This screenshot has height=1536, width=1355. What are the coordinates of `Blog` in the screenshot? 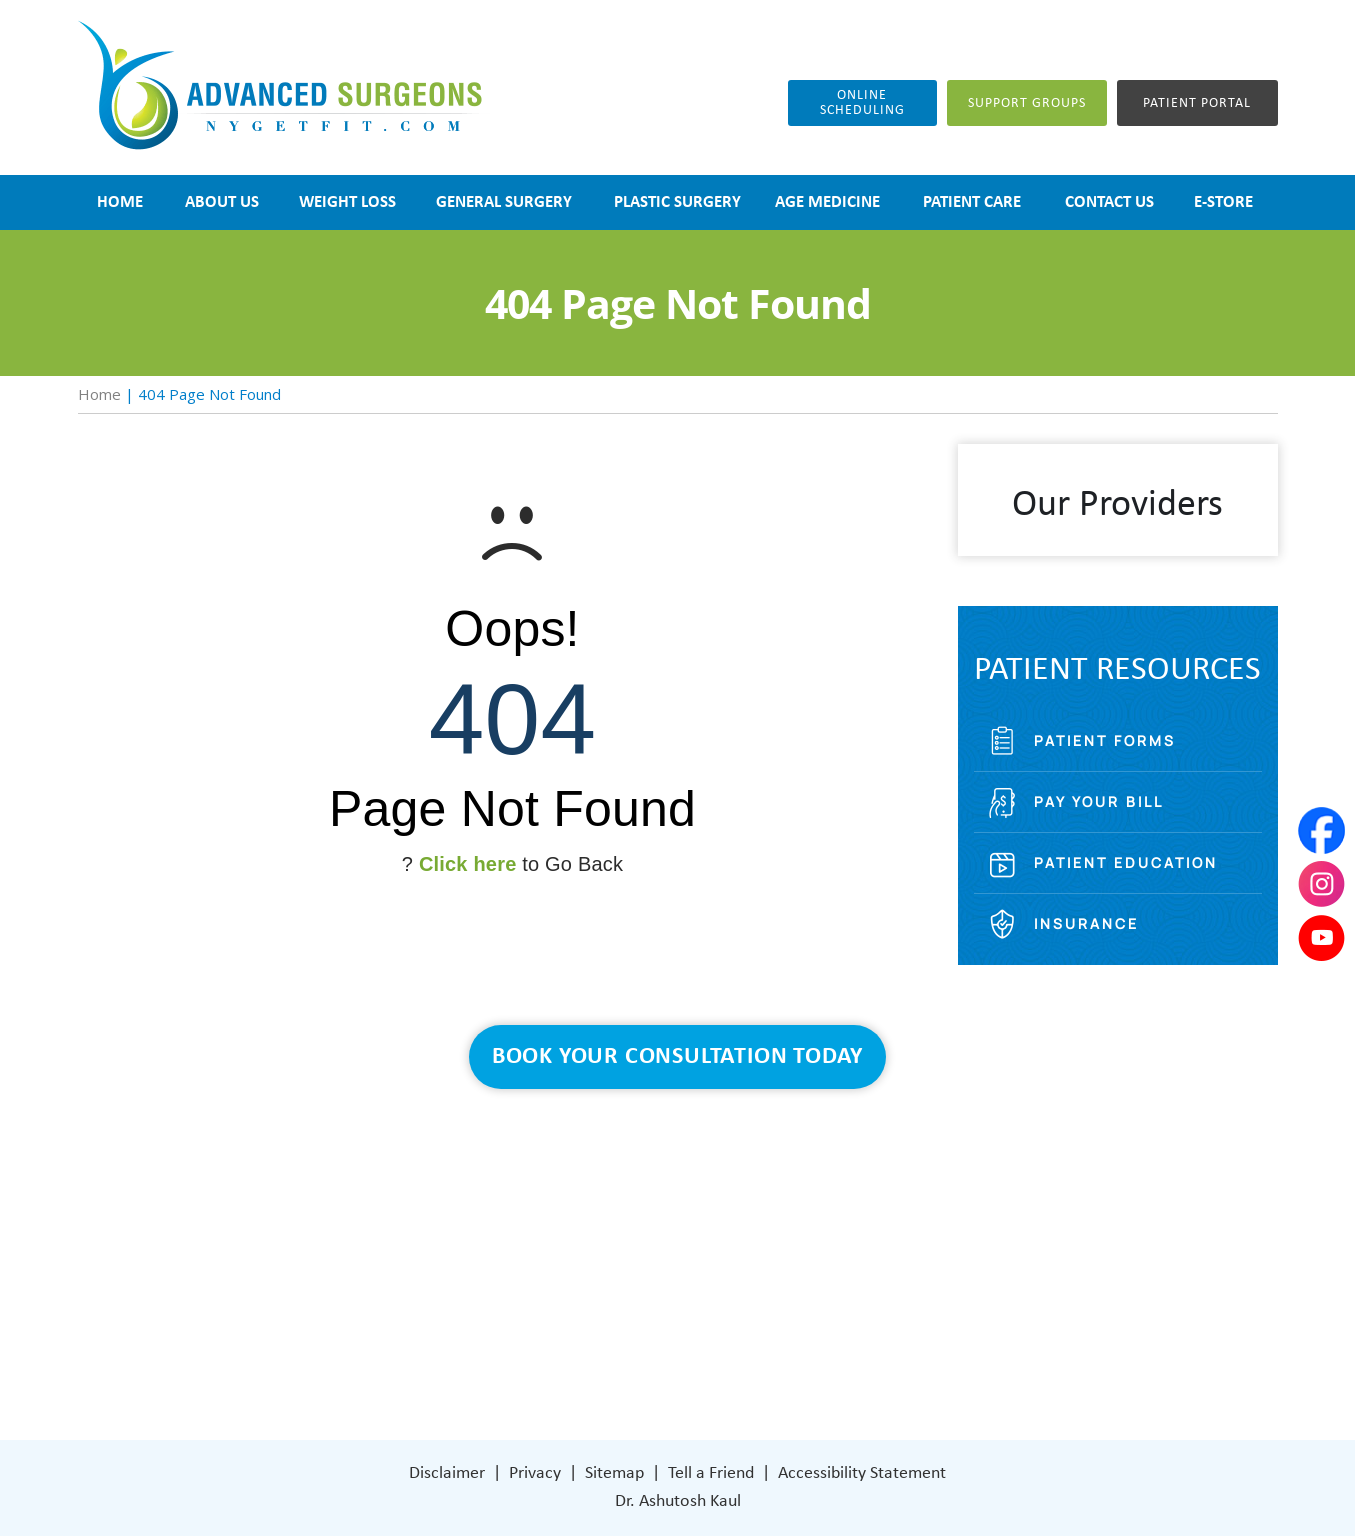 It's located at (514, 1286).